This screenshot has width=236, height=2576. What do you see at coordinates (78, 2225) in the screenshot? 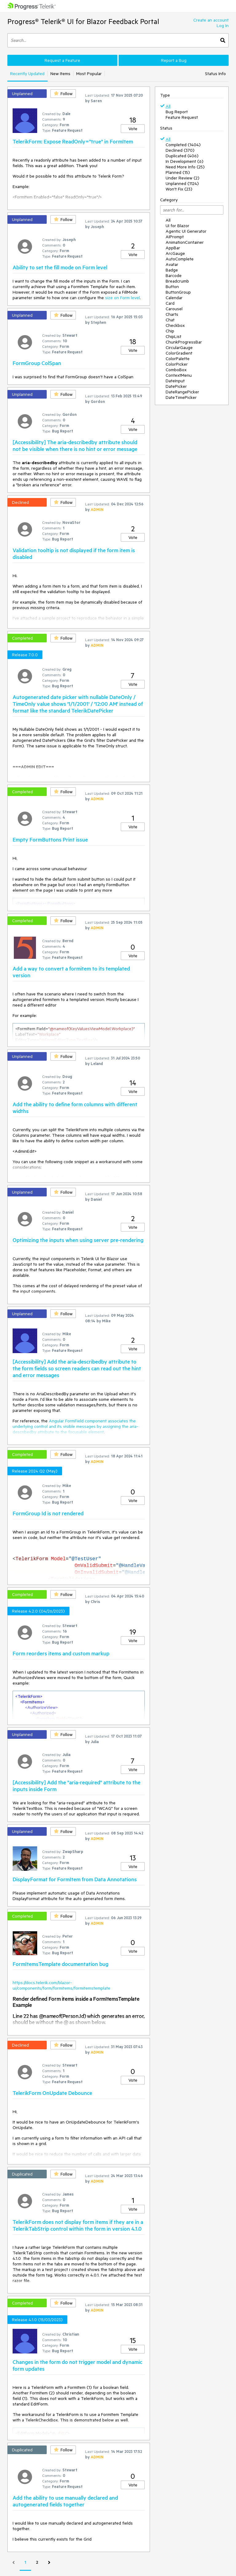
I see `TelerikForm does not display form items if they are in a TelerikTabStrip control within the form in version 4.1.0` at bounding box center [78, 2225].